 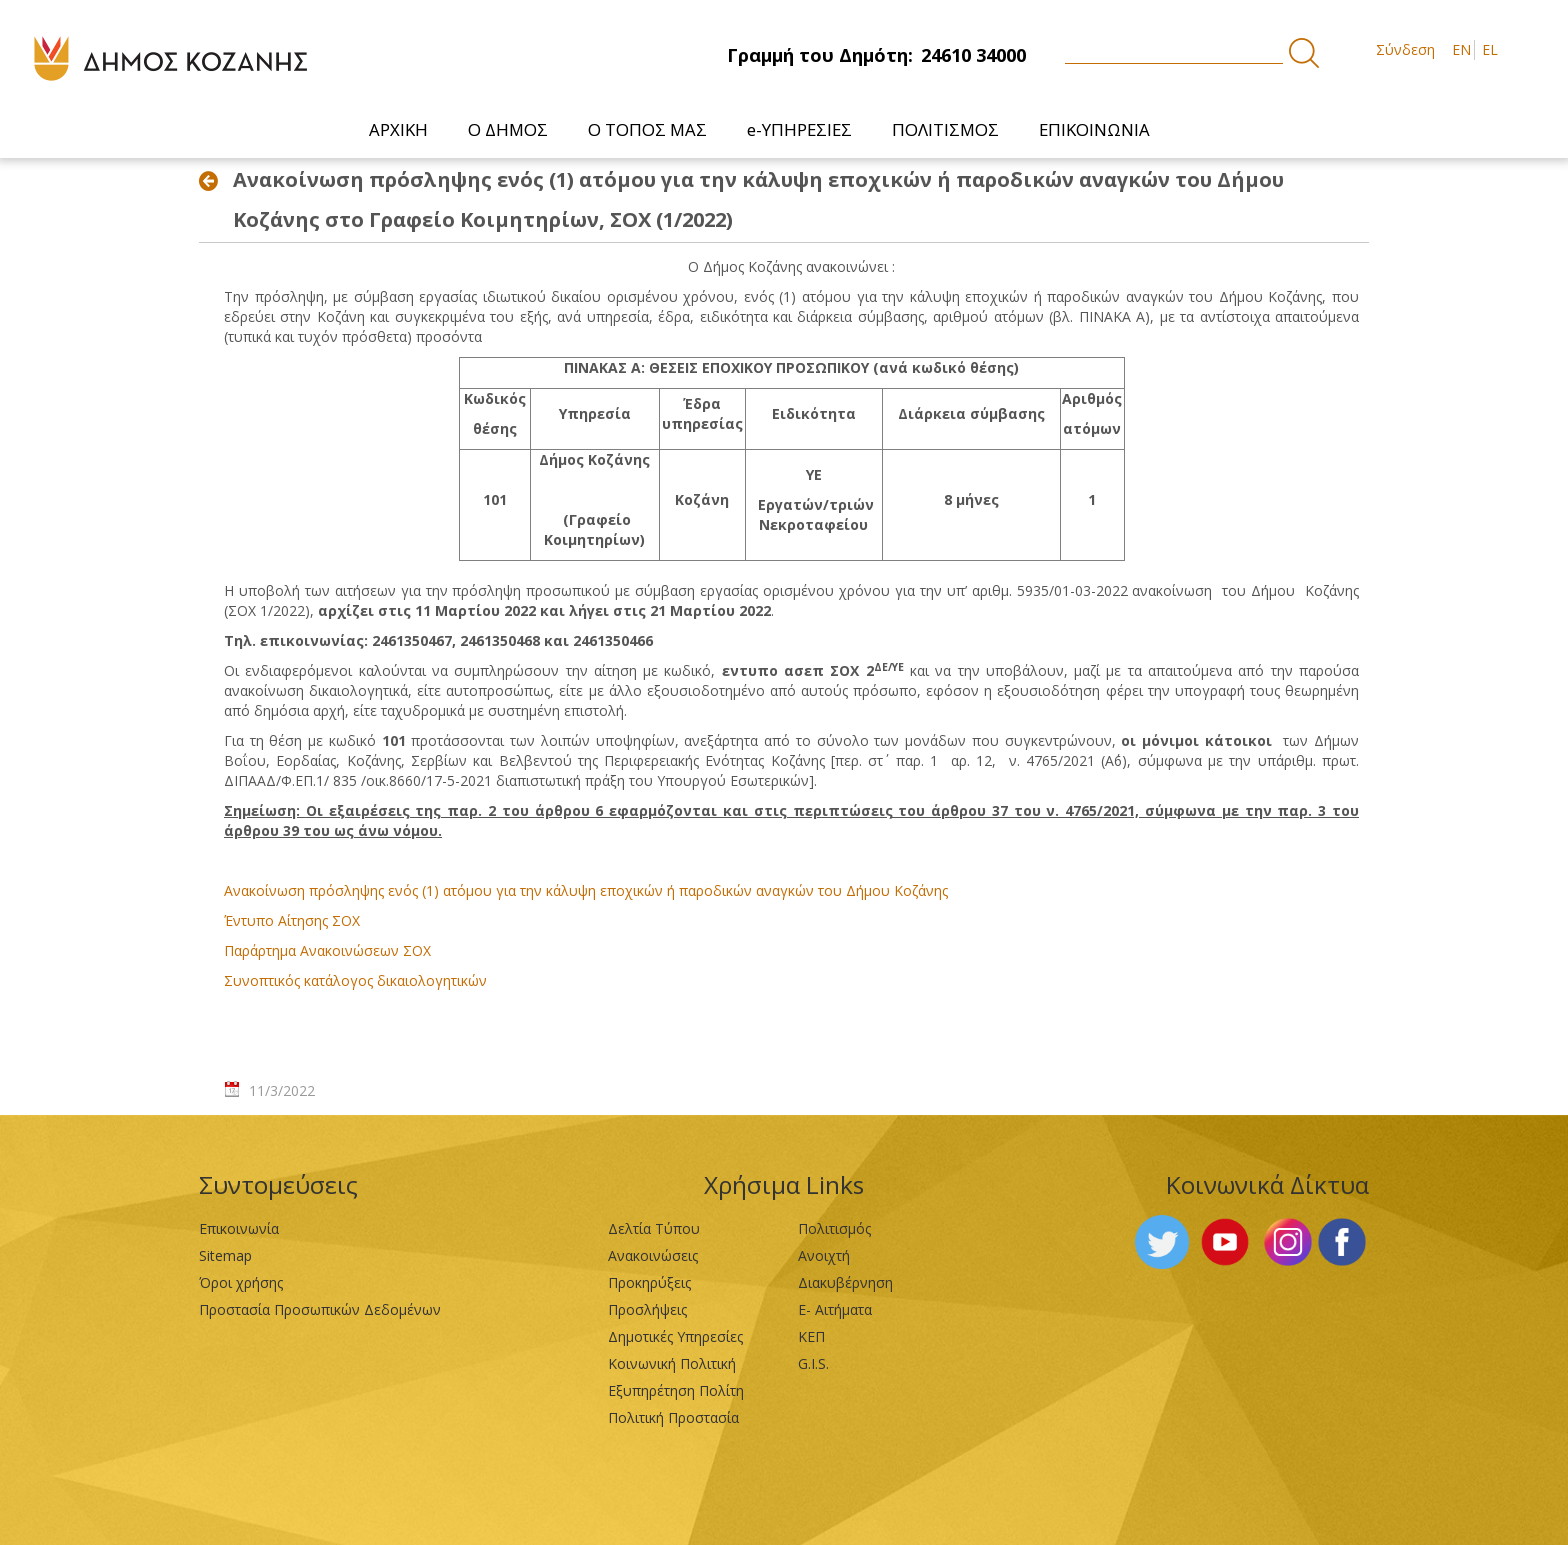 What do you see at coordinates (834, 1228) in the screenshot?
I see `Πολιτισμός` at bounding box center [834, 1228].